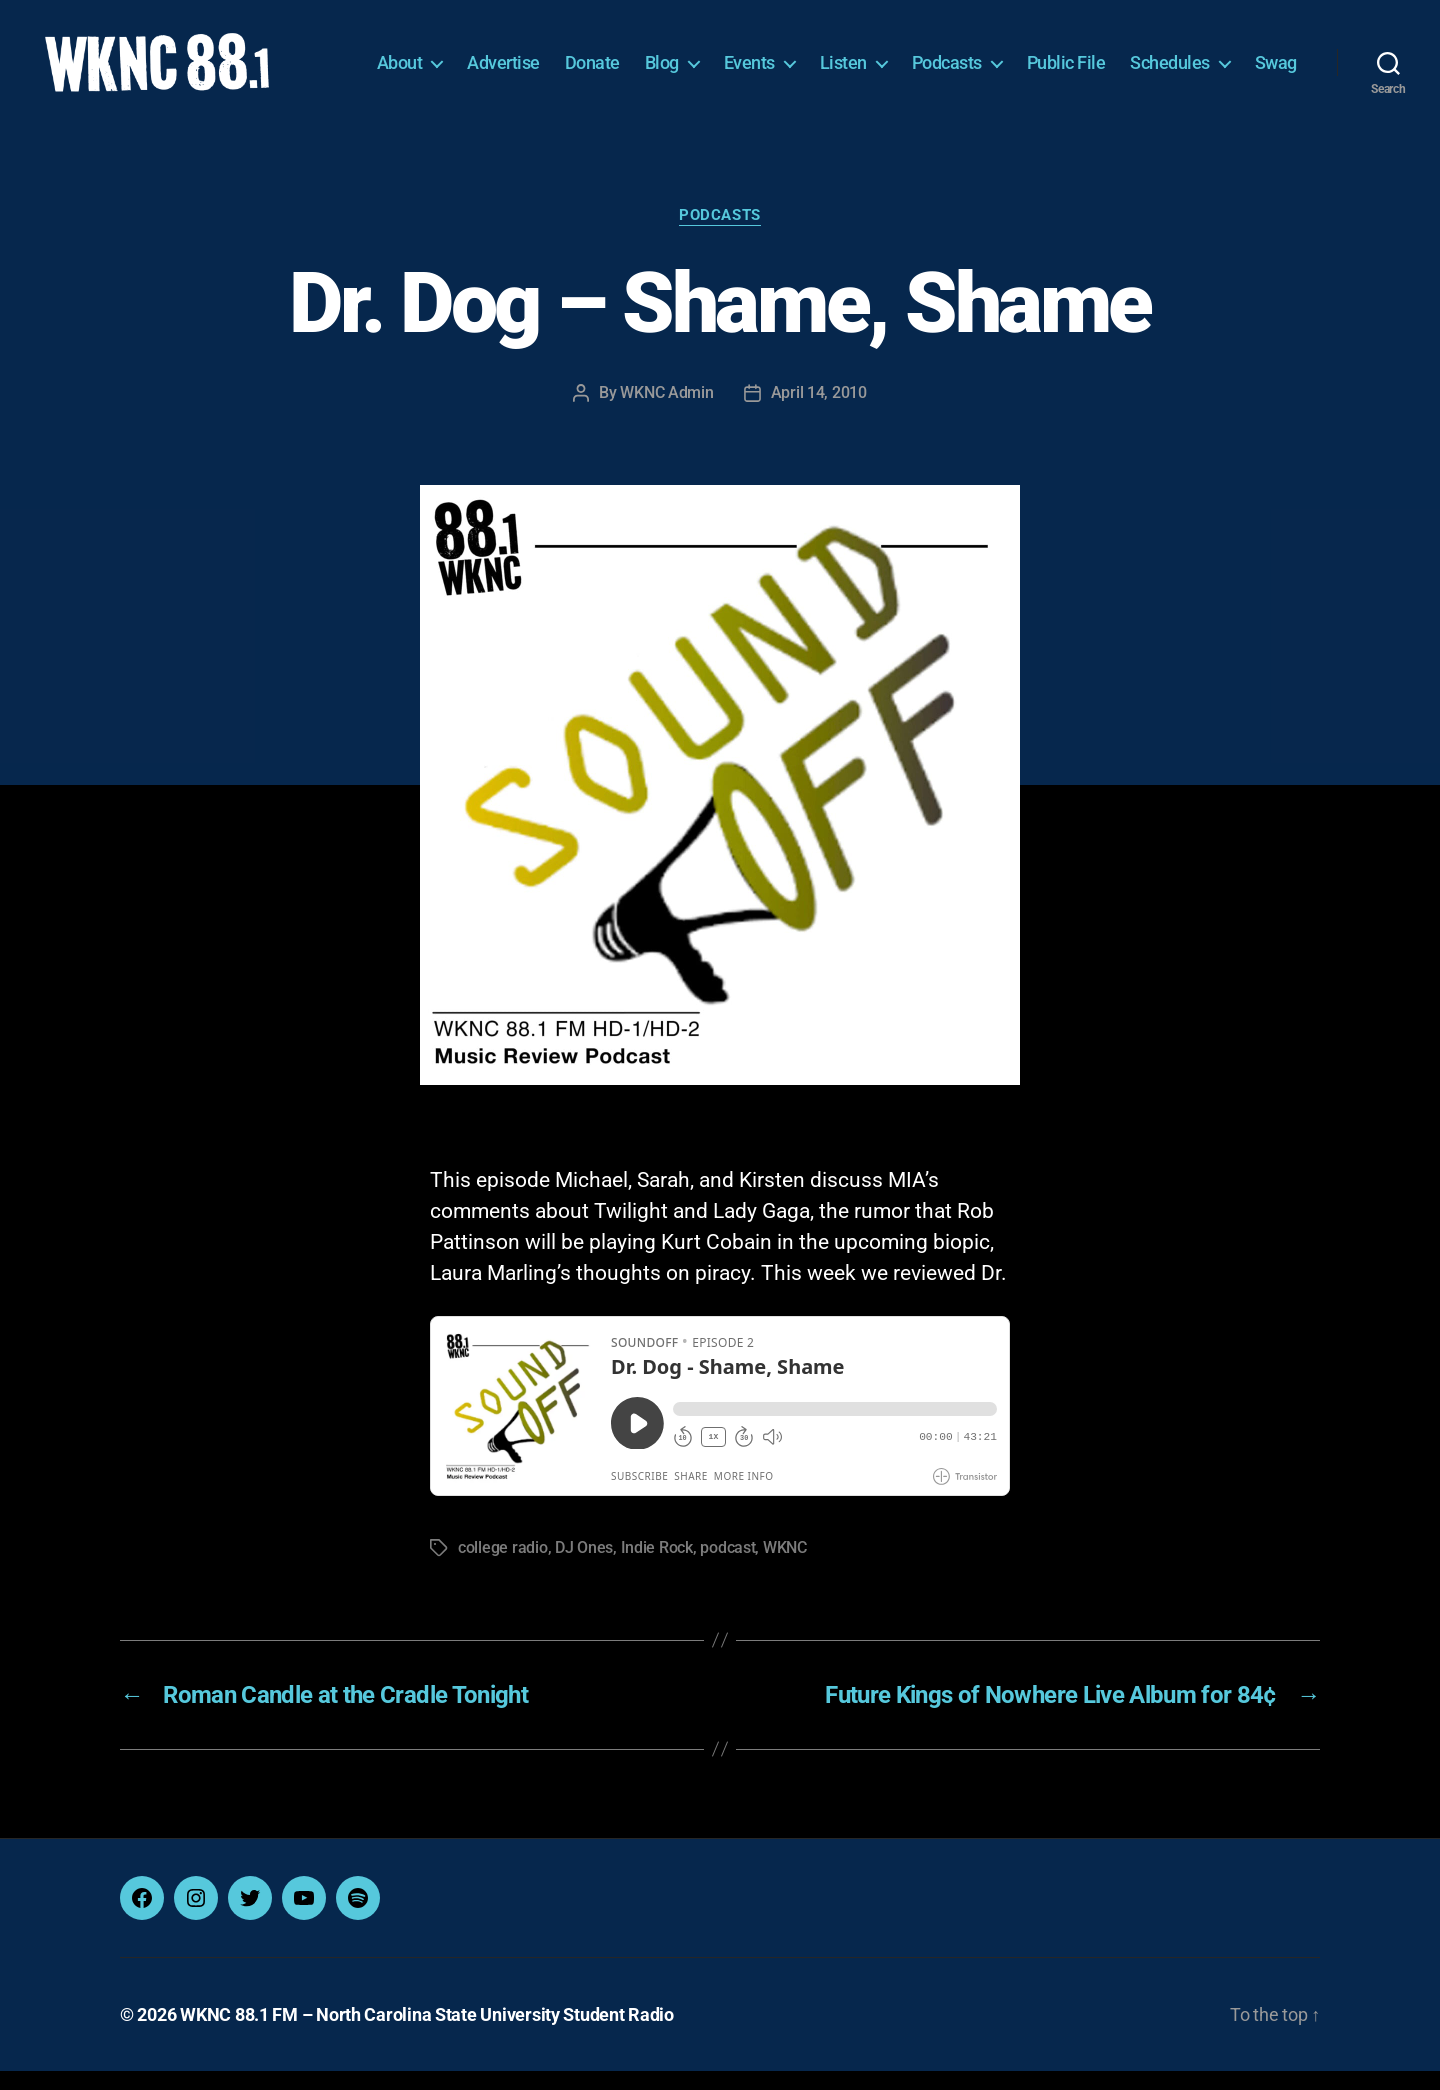 Image resolution: width=1440 pixels, height=2090 pixels. I want to click on WKNC, so click(785, 1566).